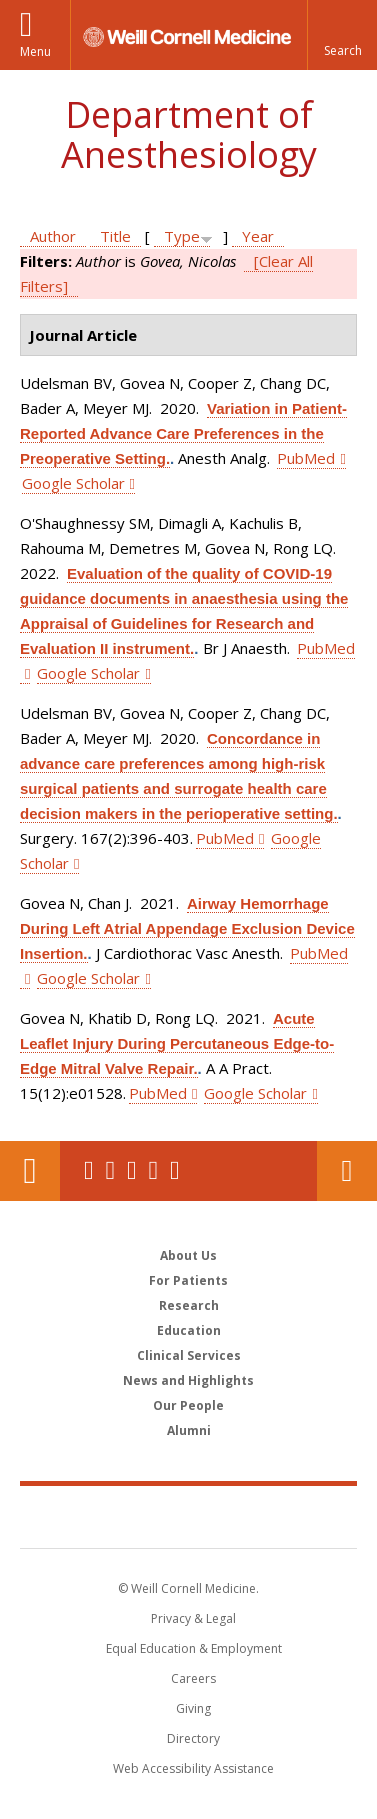 The image size is (377, 1819). What do you see at coordinates (347, 1171) in the screenshot?
I see `Contact Us` at bounding box center [347, 1171].